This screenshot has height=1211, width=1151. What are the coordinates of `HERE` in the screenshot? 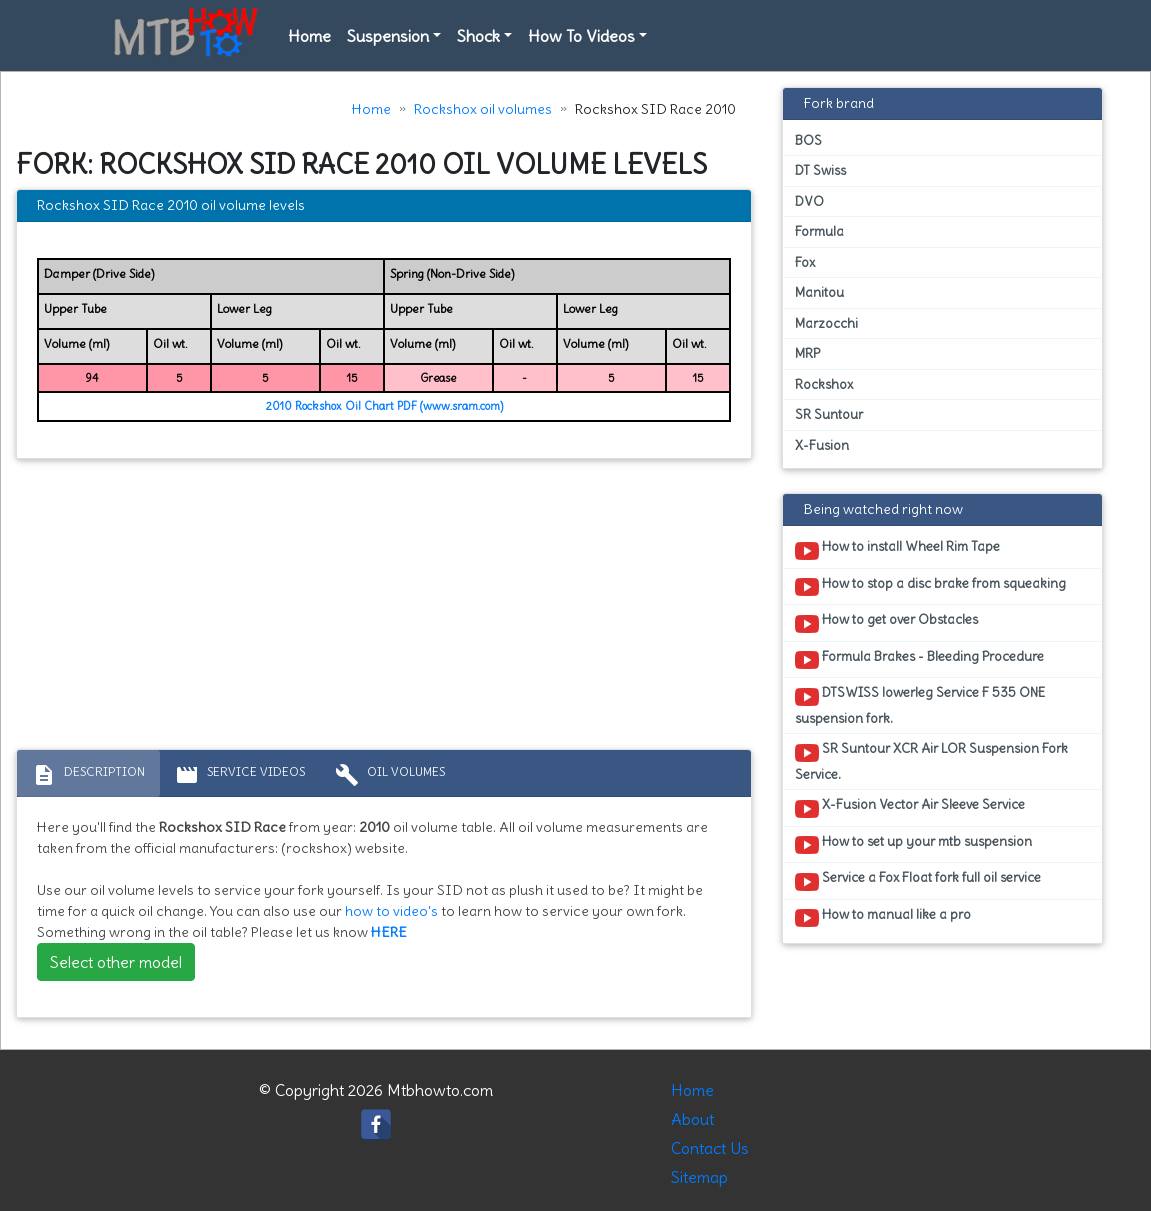 It's located at (389, 932).